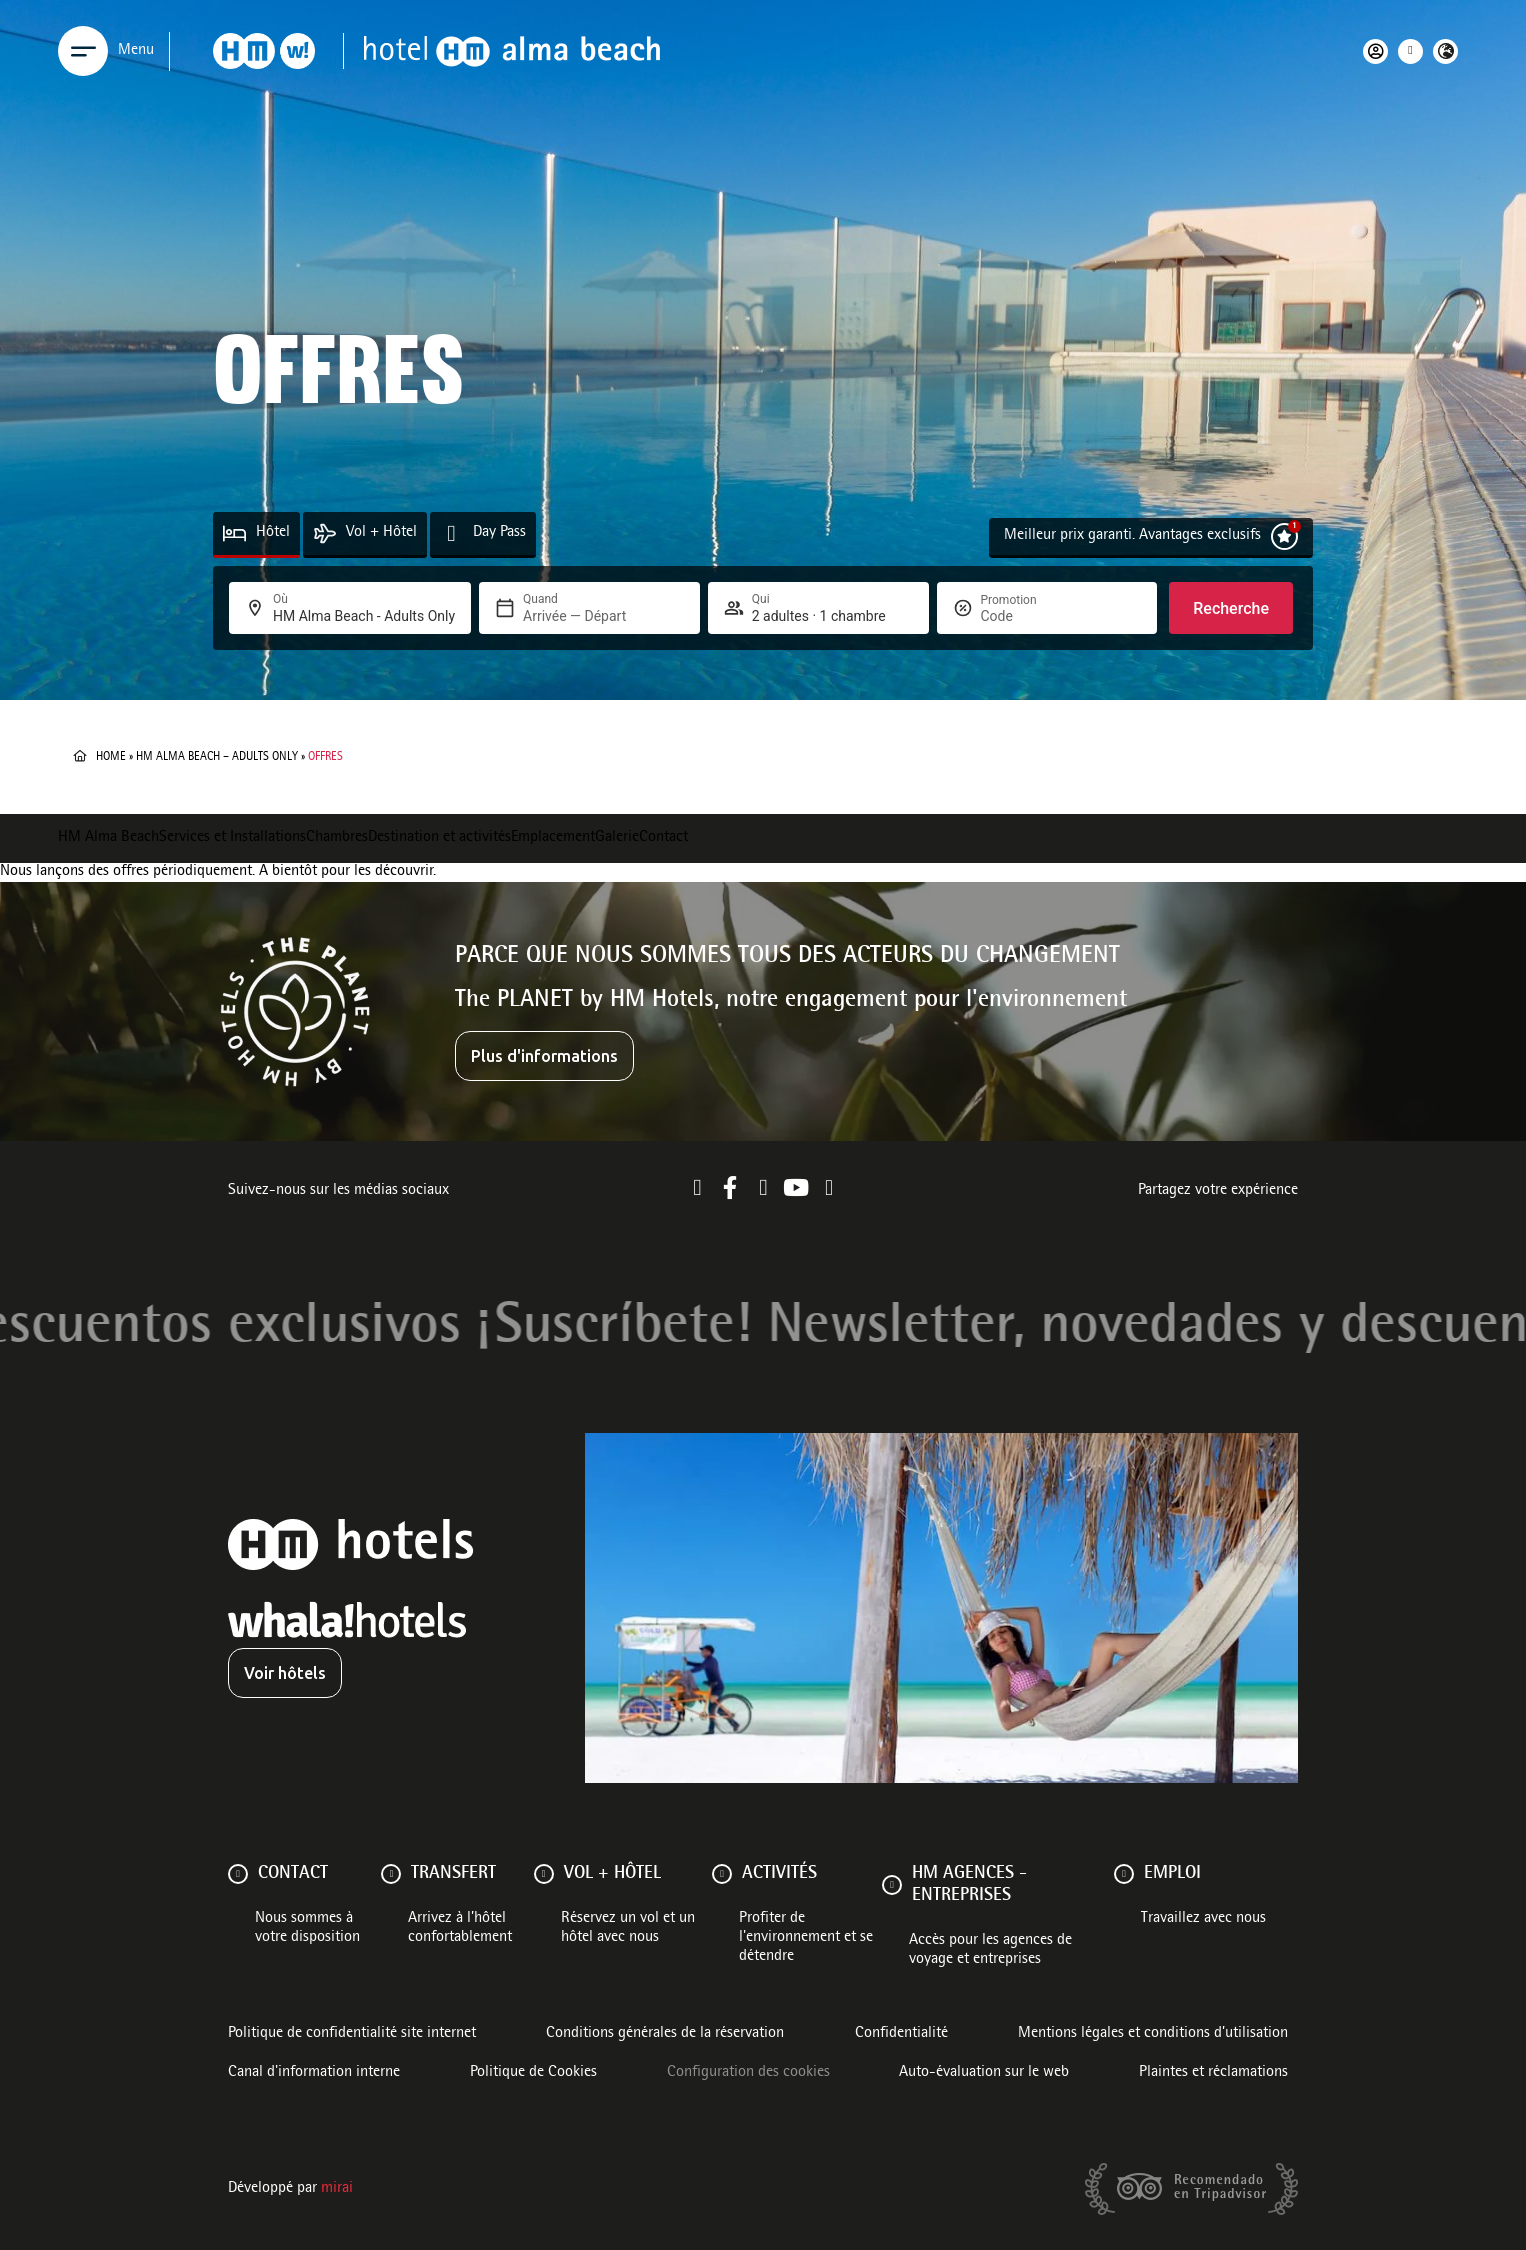 This screenshot has width=1526, height=2250. What do you see at coordinates (1284, 536) in the screenshot?
I see `[Meilleur prix garanti. Avantages exclusifs]` at bounding box center [1284, 536].